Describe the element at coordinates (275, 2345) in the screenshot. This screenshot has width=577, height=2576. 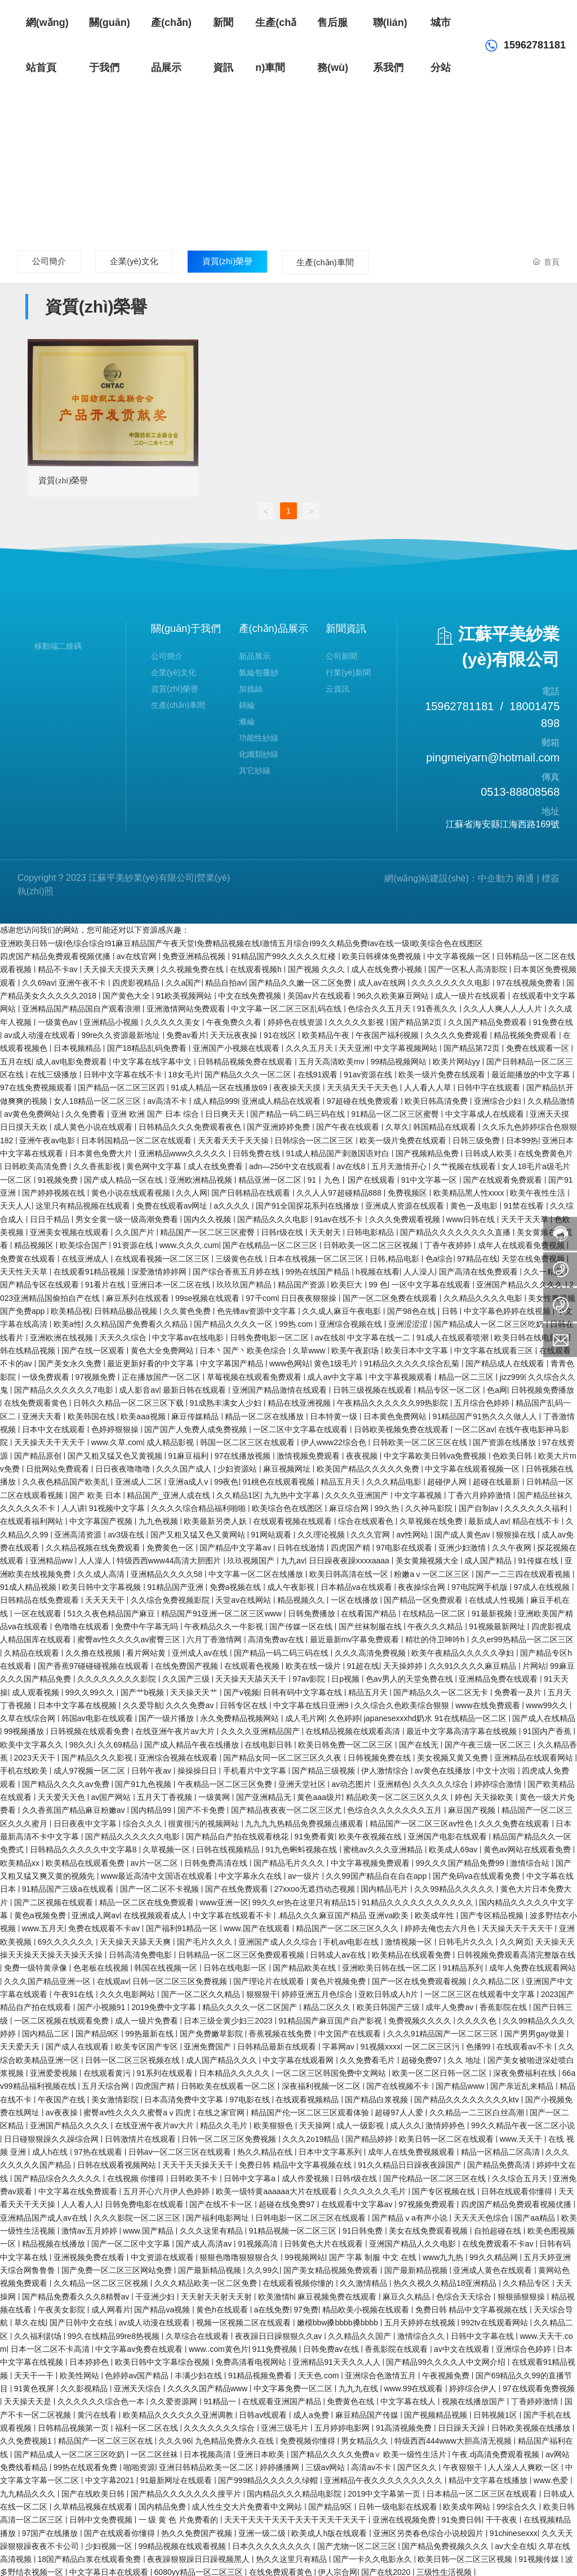
I see `911免费视频` at that location.